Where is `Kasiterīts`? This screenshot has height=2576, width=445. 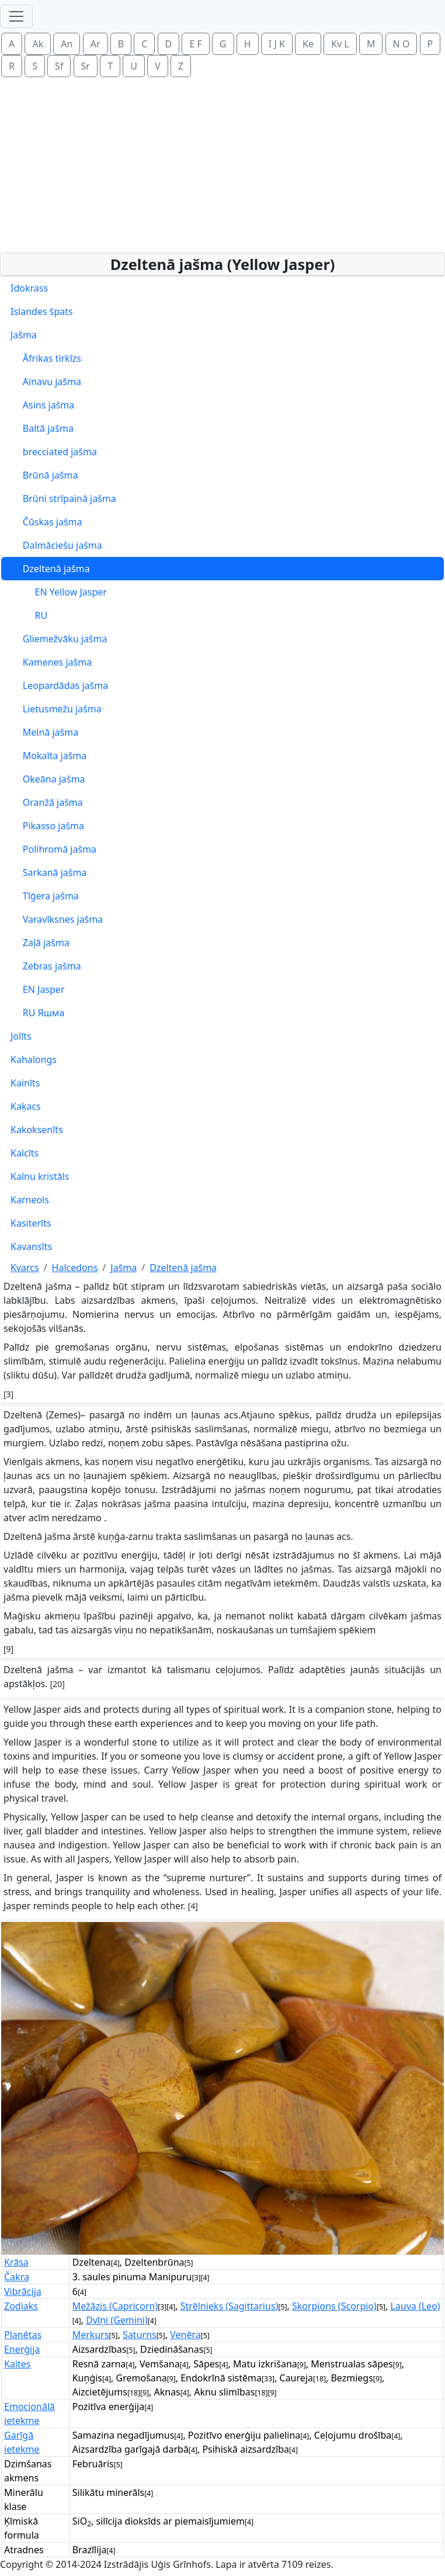
Kasiterīts is located at coordinates (31, 1223).